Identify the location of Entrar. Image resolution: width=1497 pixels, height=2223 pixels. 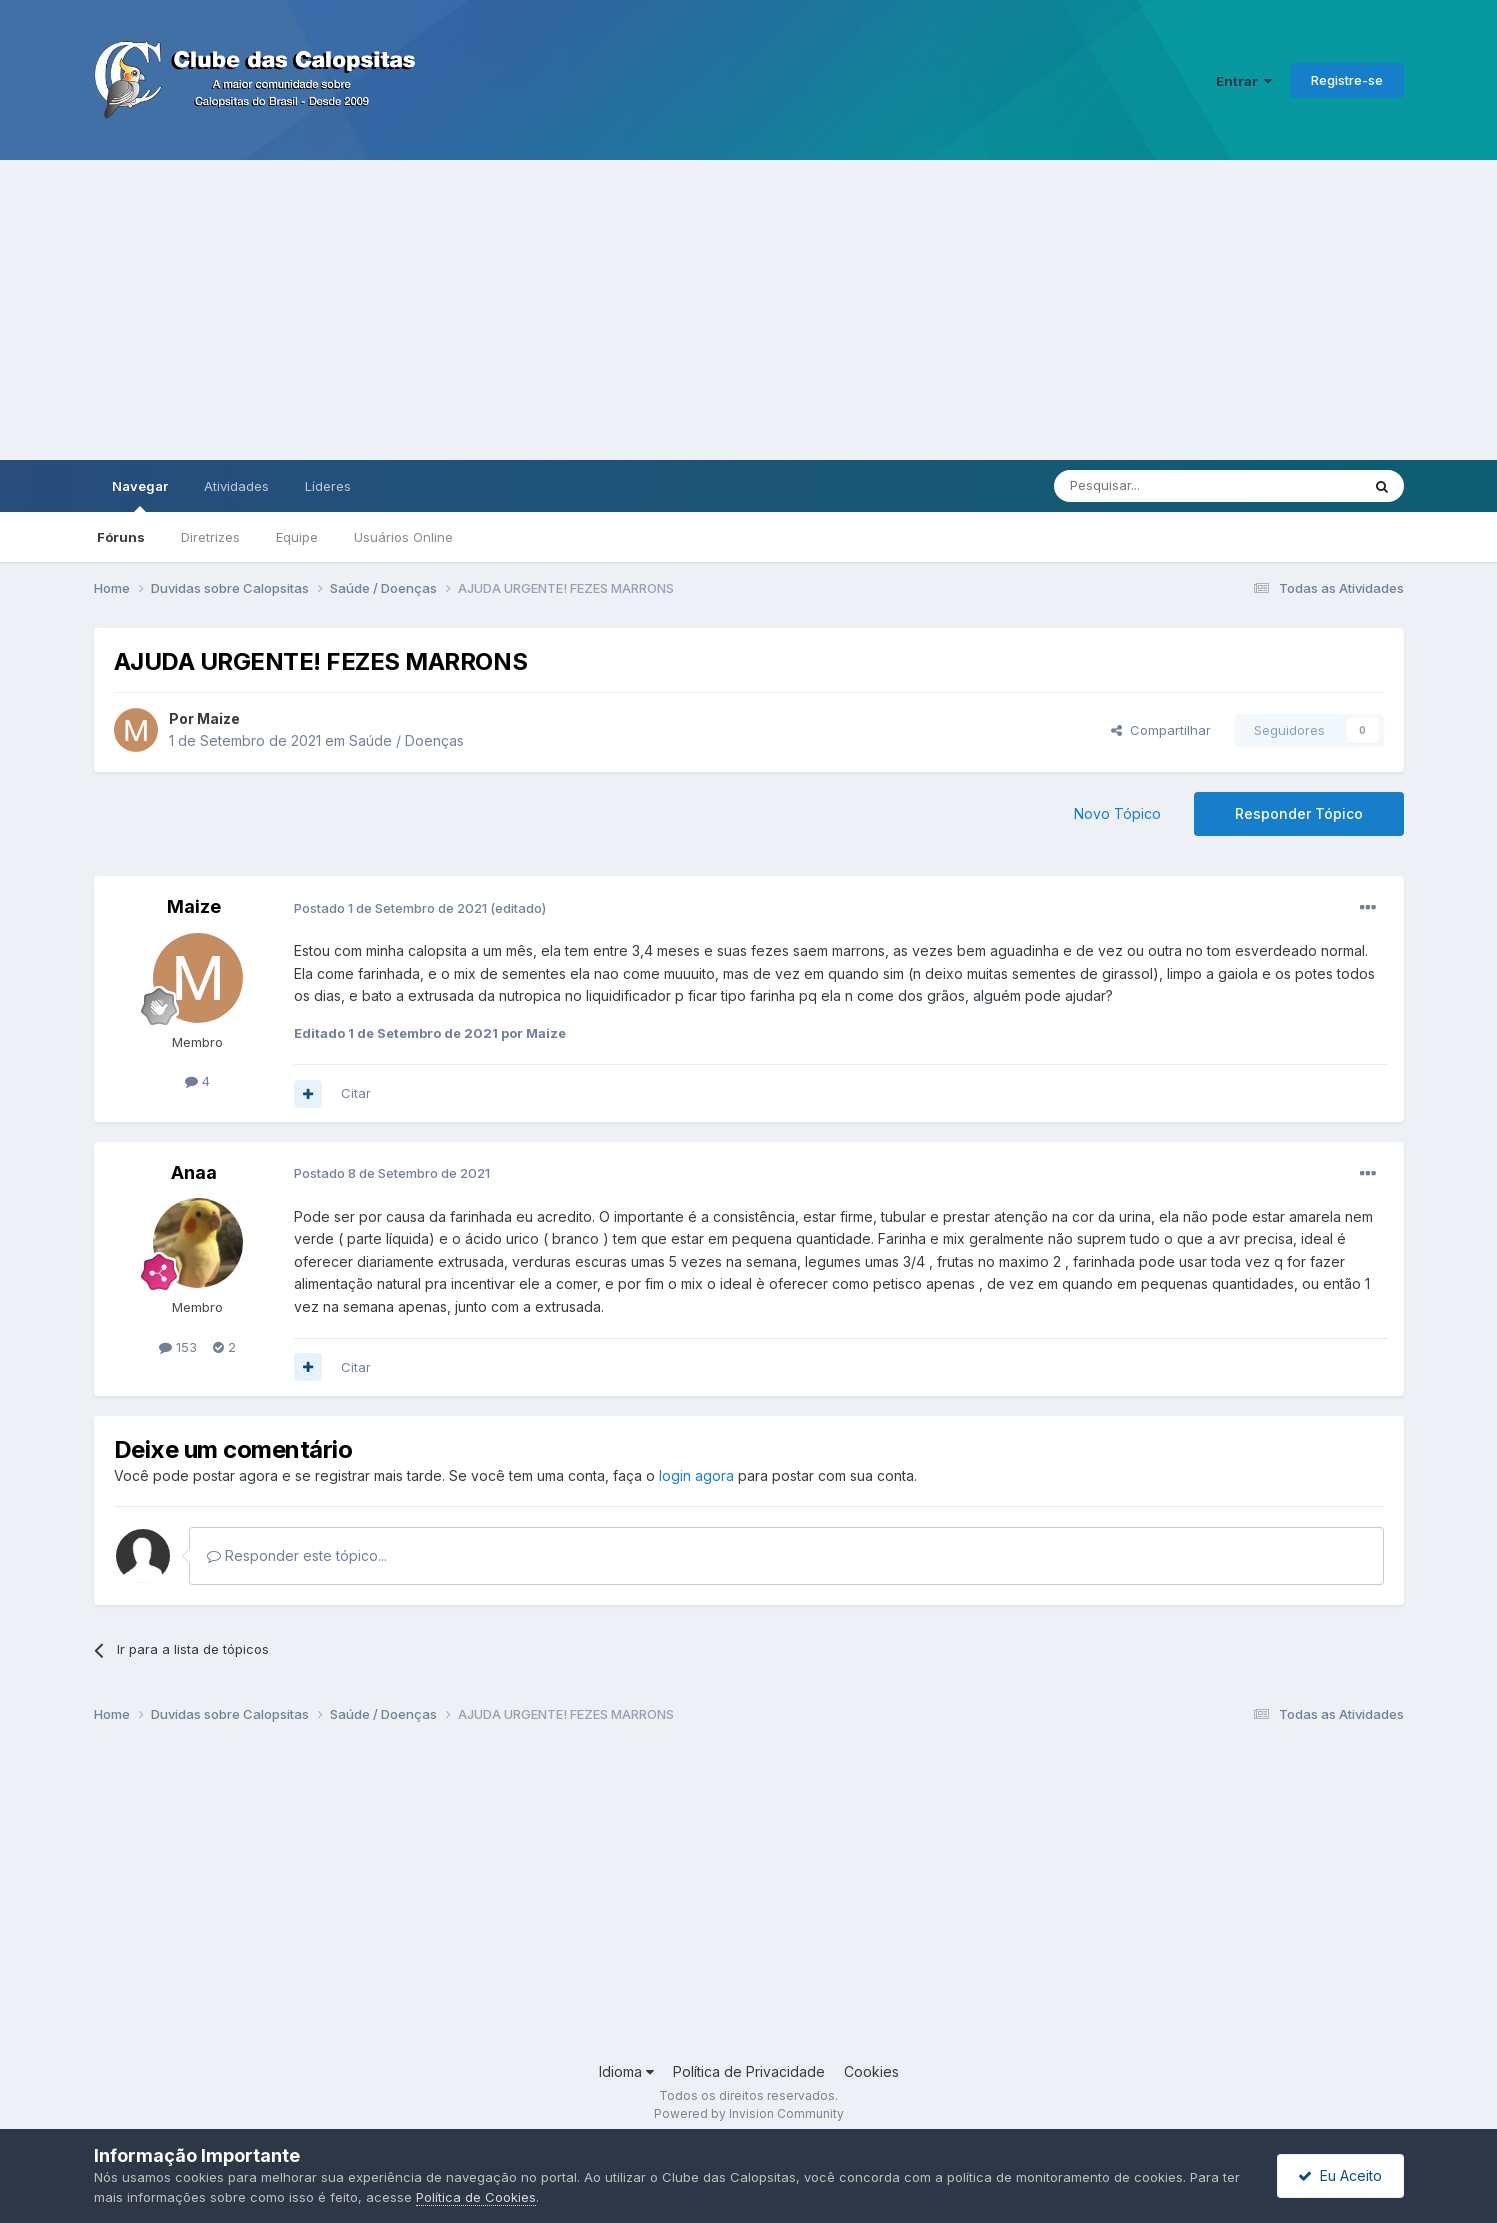
(1244, 81).